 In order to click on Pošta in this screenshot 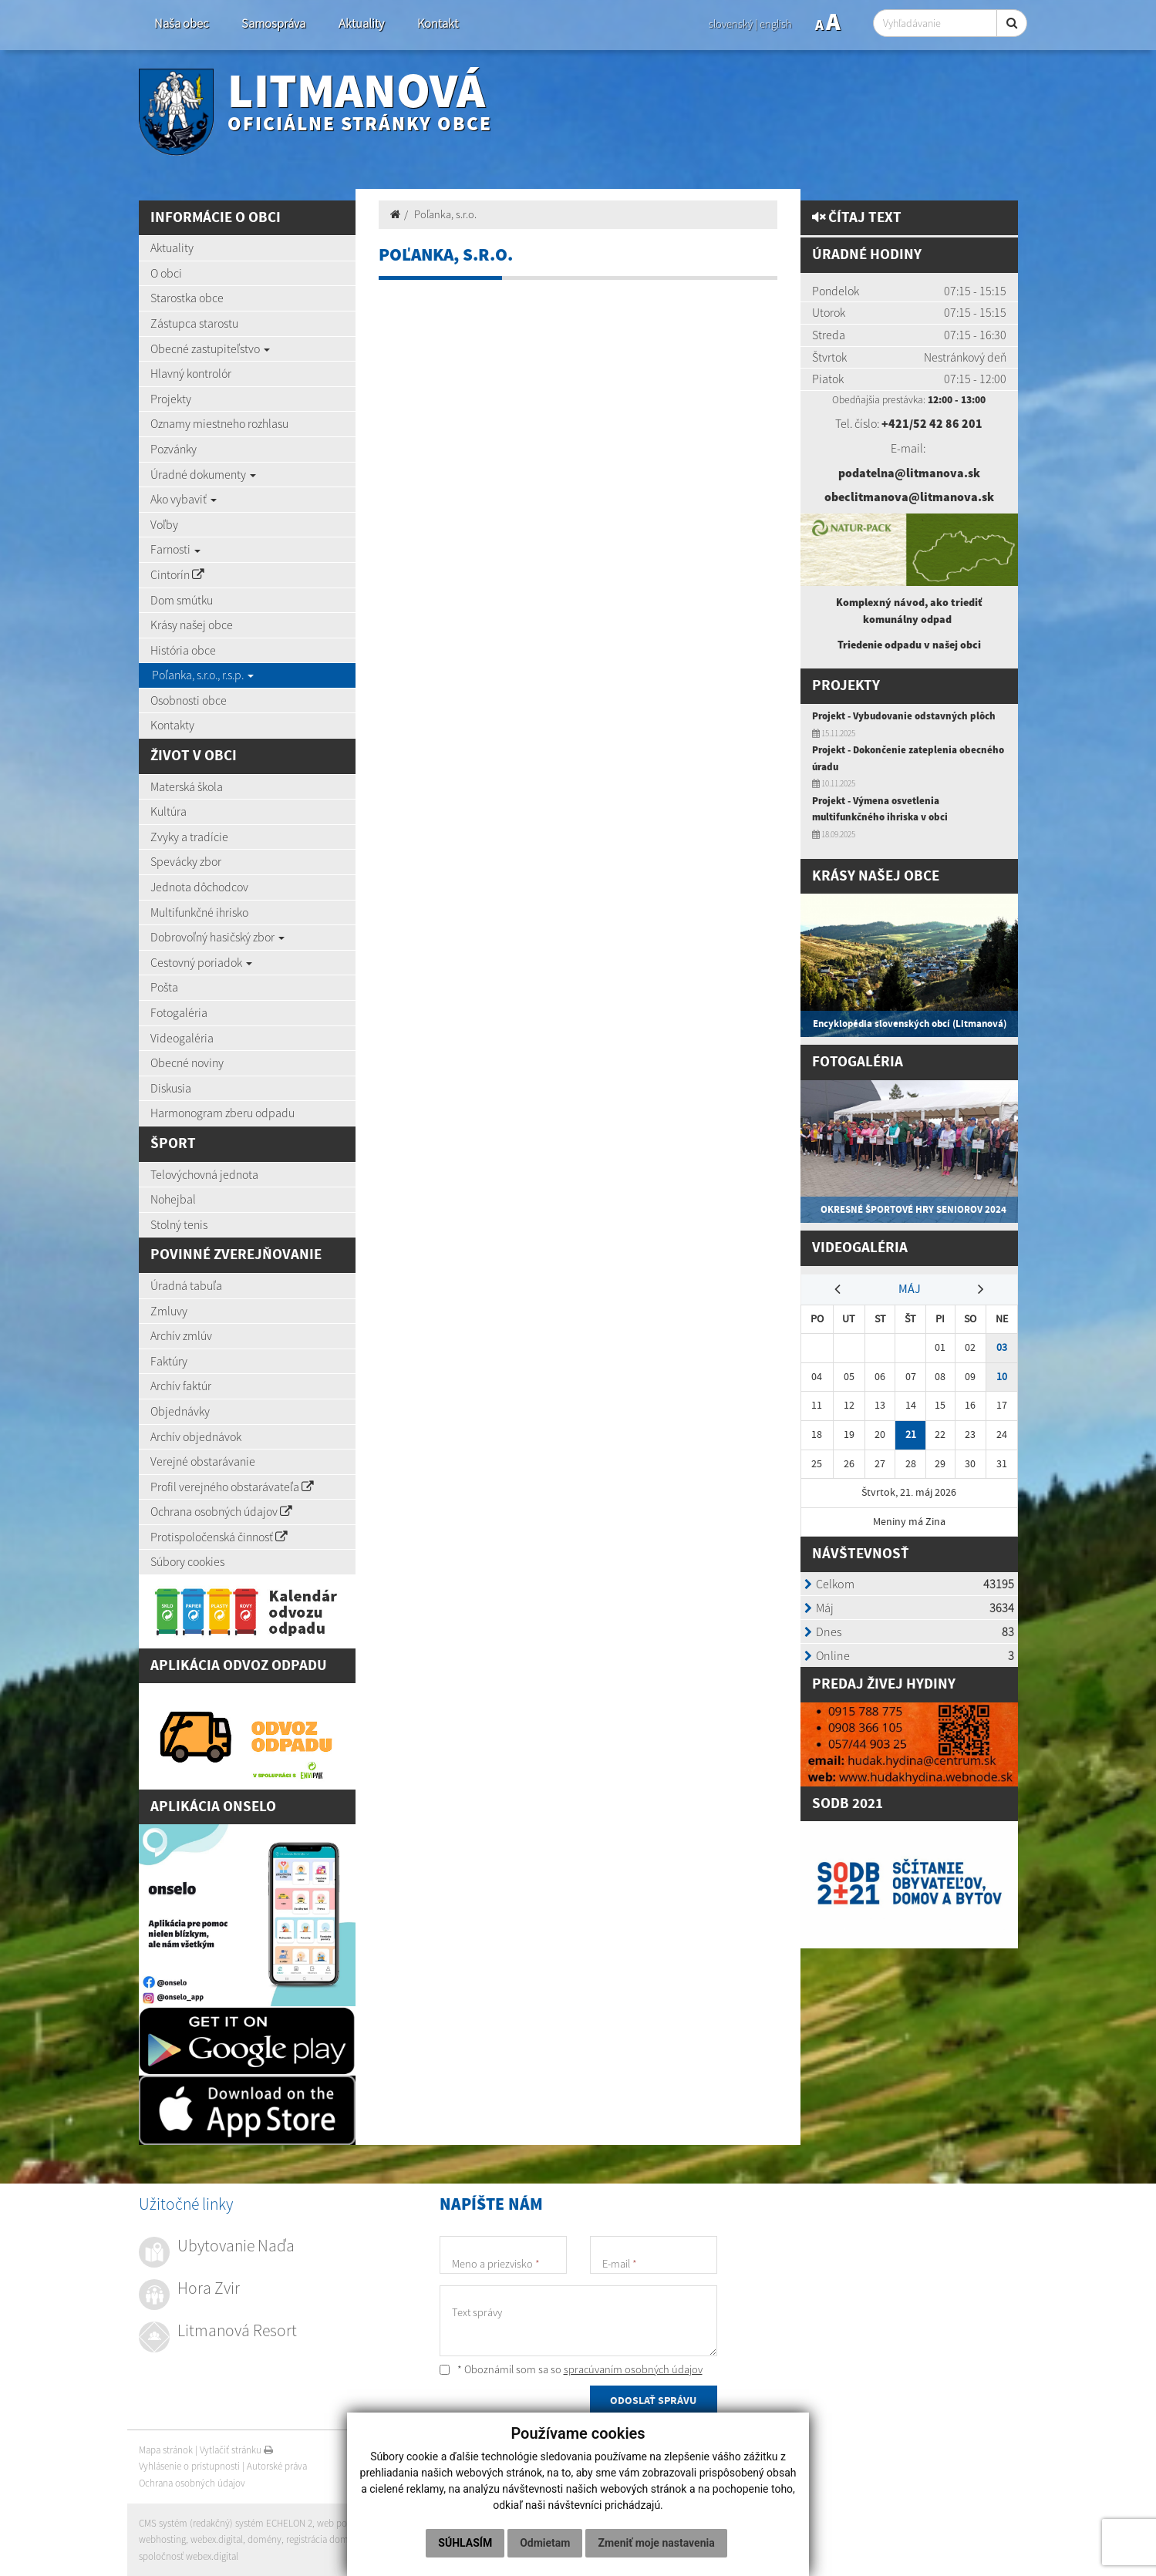, I will do `click(164, 987)`.